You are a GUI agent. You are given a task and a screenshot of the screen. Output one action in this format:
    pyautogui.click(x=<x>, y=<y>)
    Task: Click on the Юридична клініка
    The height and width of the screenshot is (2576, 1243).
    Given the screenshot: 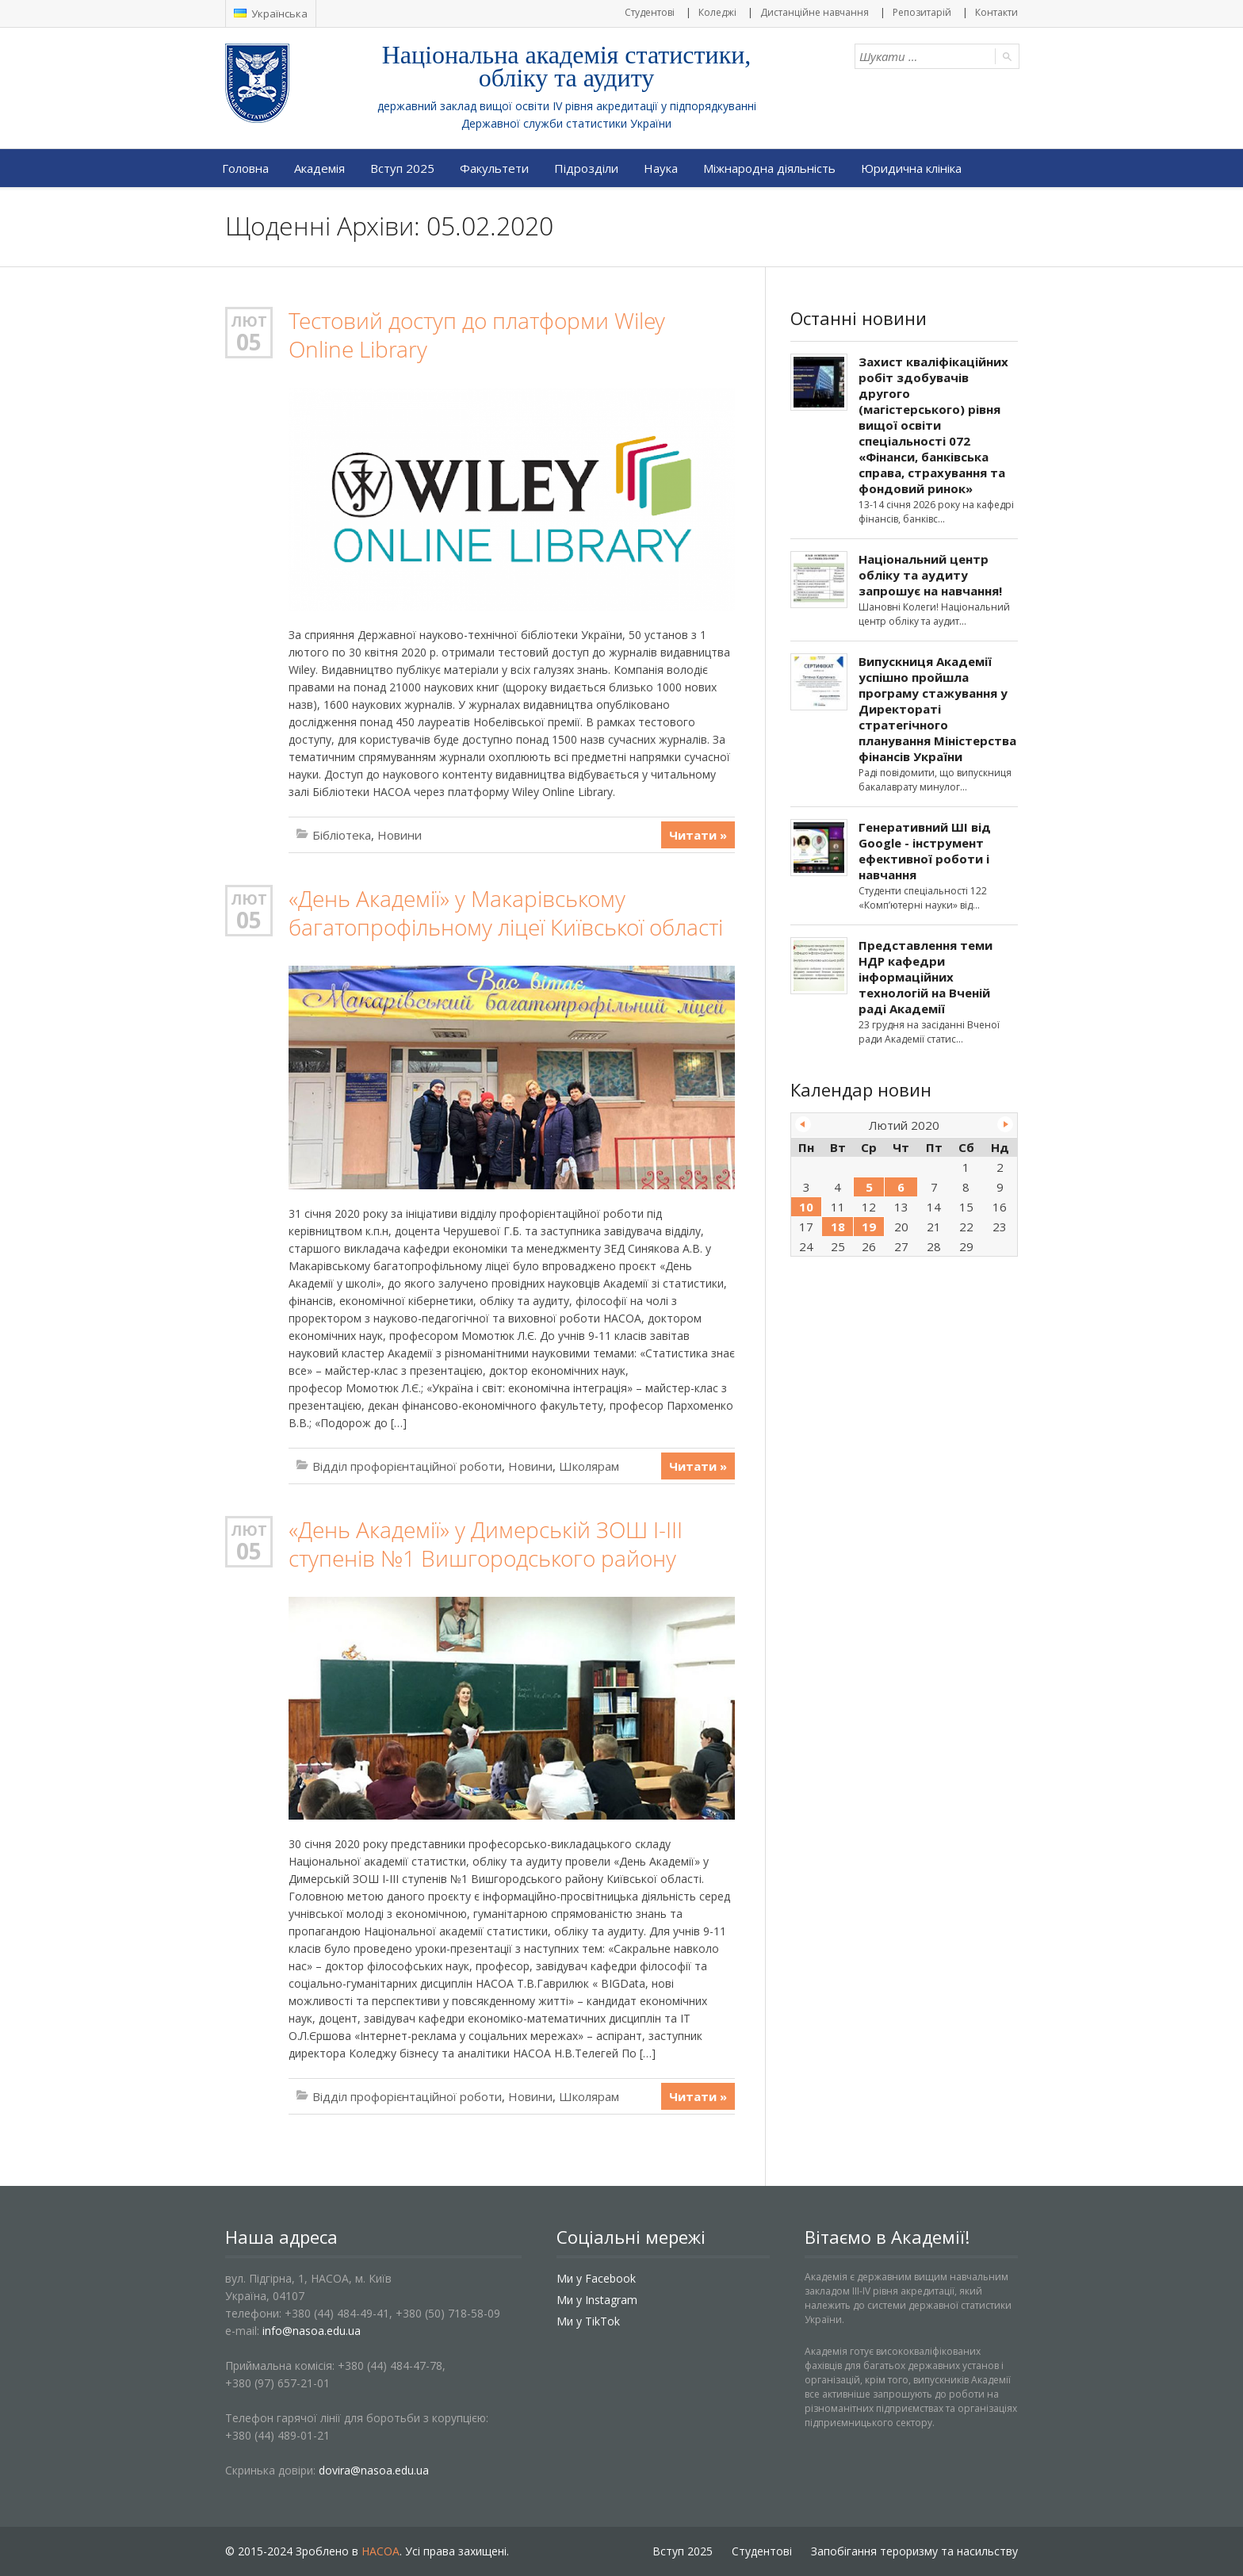 What is the action you would take?
    pyautogui.click(x=911, y=168)
    